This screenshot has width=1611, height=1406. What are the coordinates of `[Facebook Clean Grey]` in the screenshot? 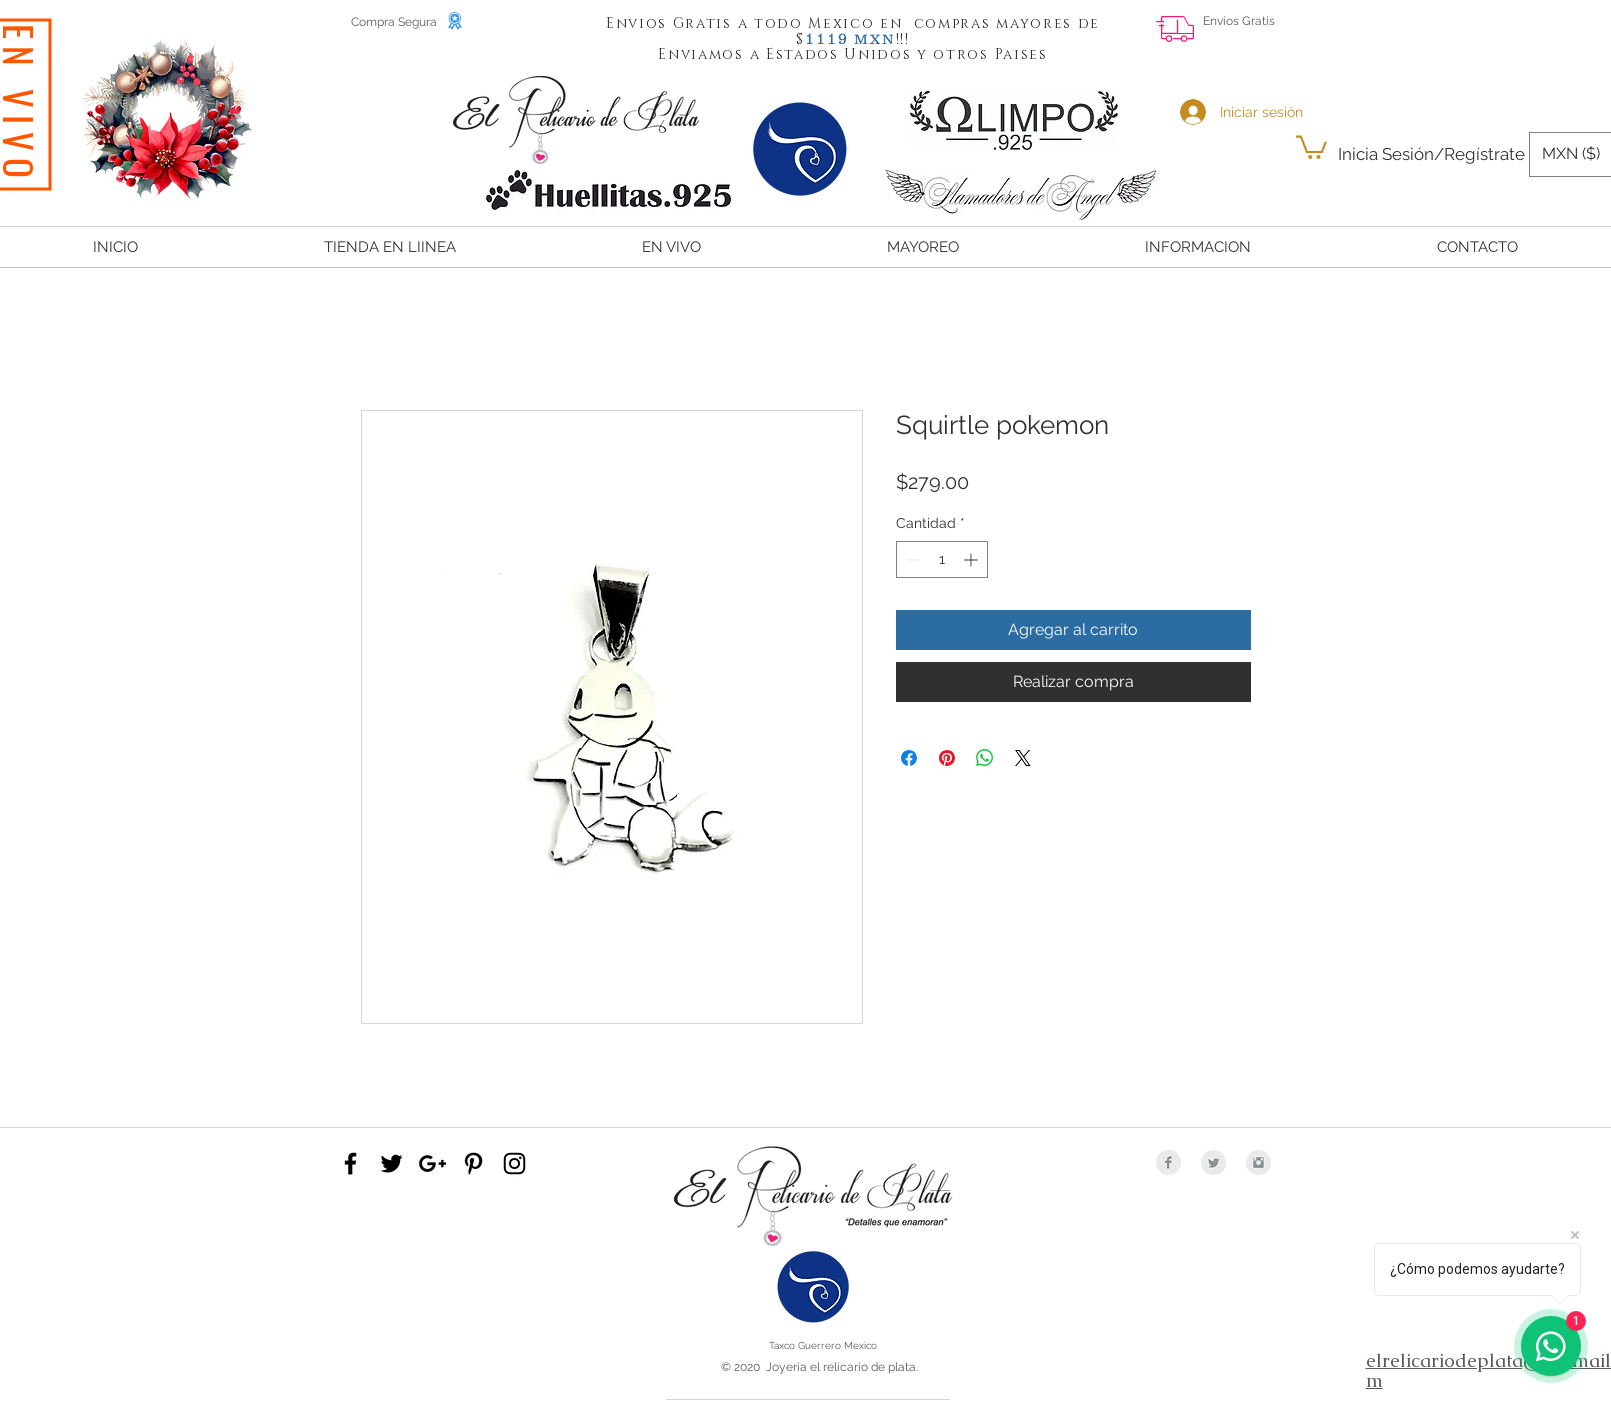 It's located at (1168, 1162).